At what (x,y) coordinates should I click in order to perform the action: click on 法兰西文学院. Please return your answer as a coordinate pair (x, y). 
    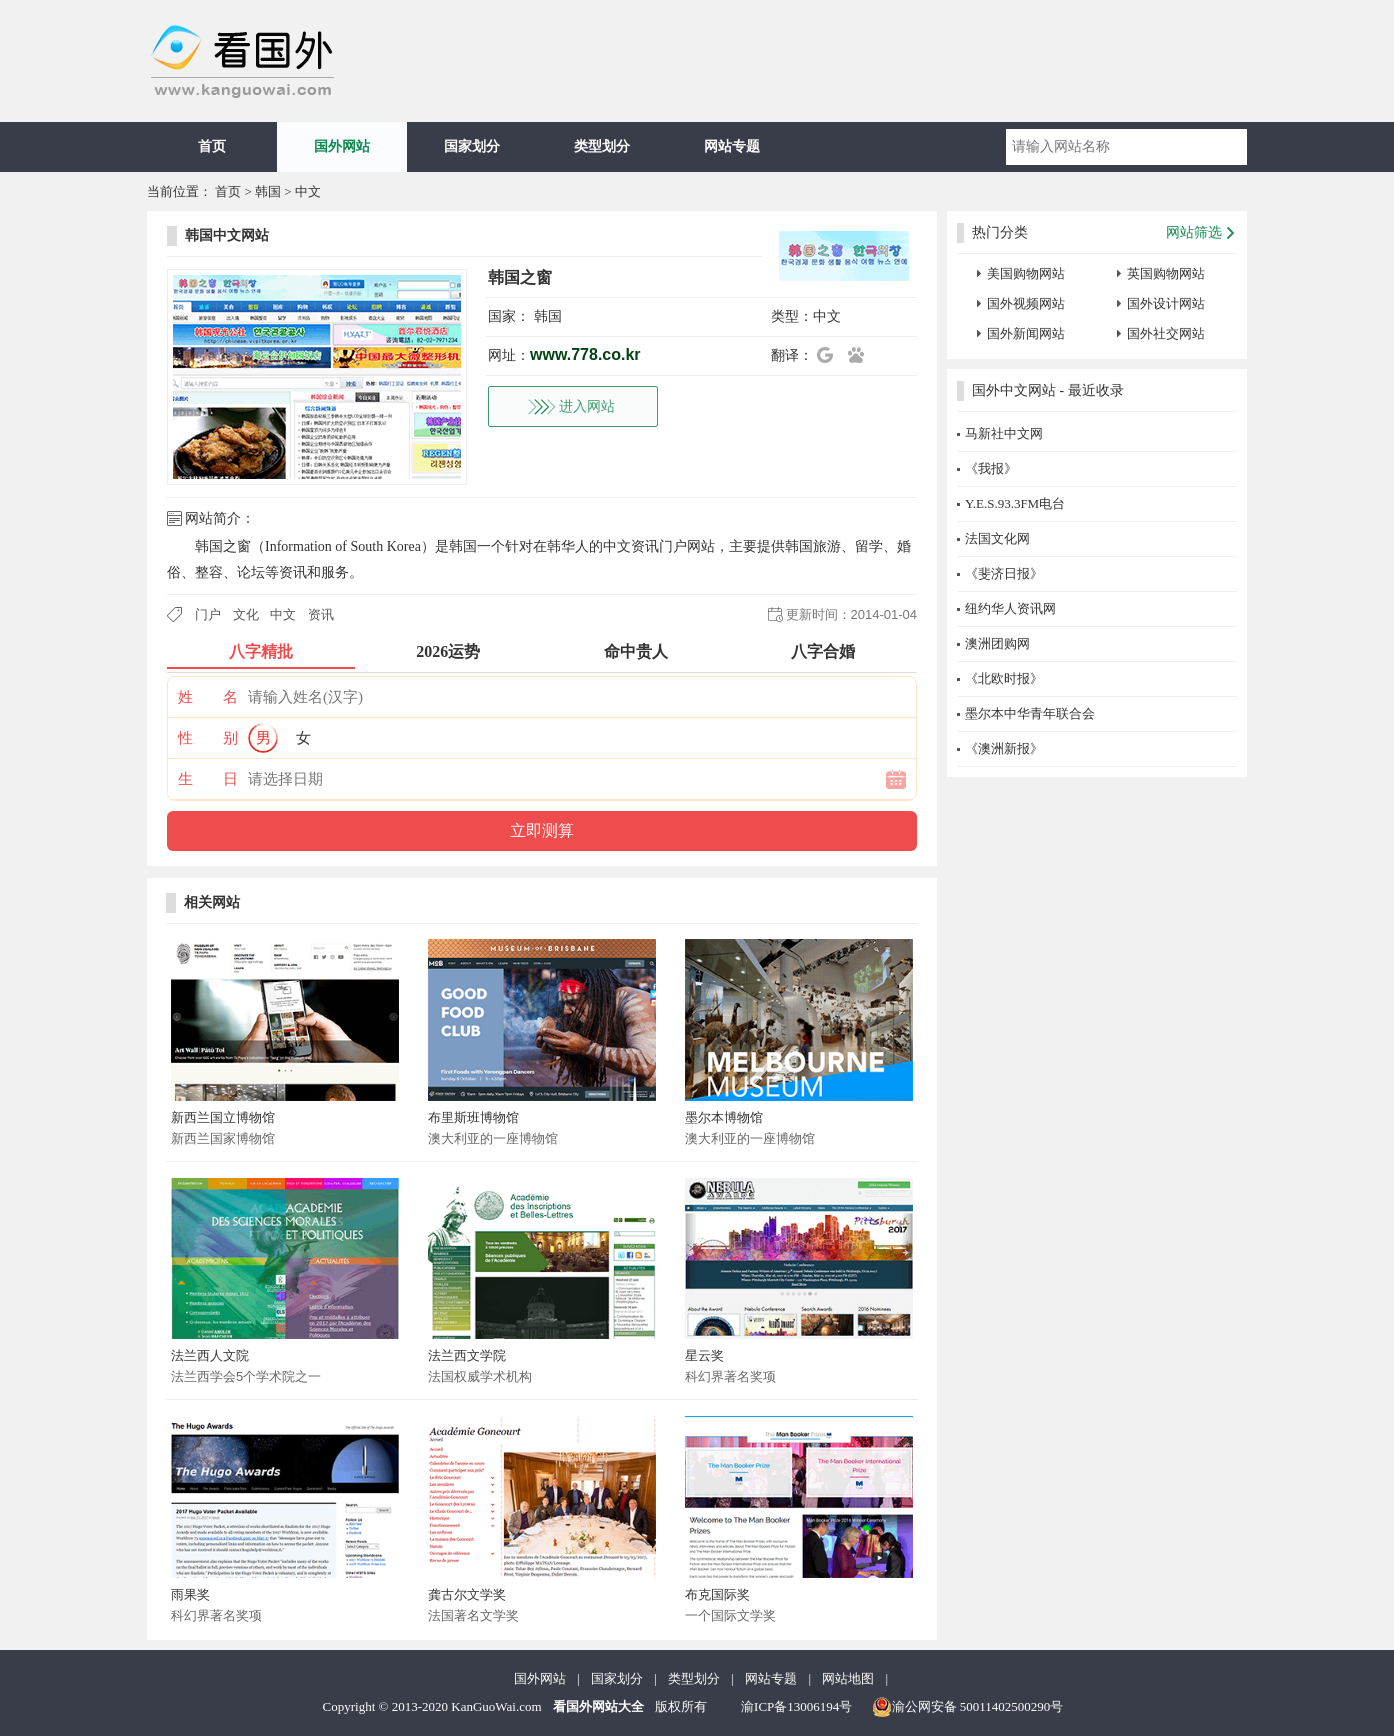
    Looking at the image, I should click on (467, 1355).